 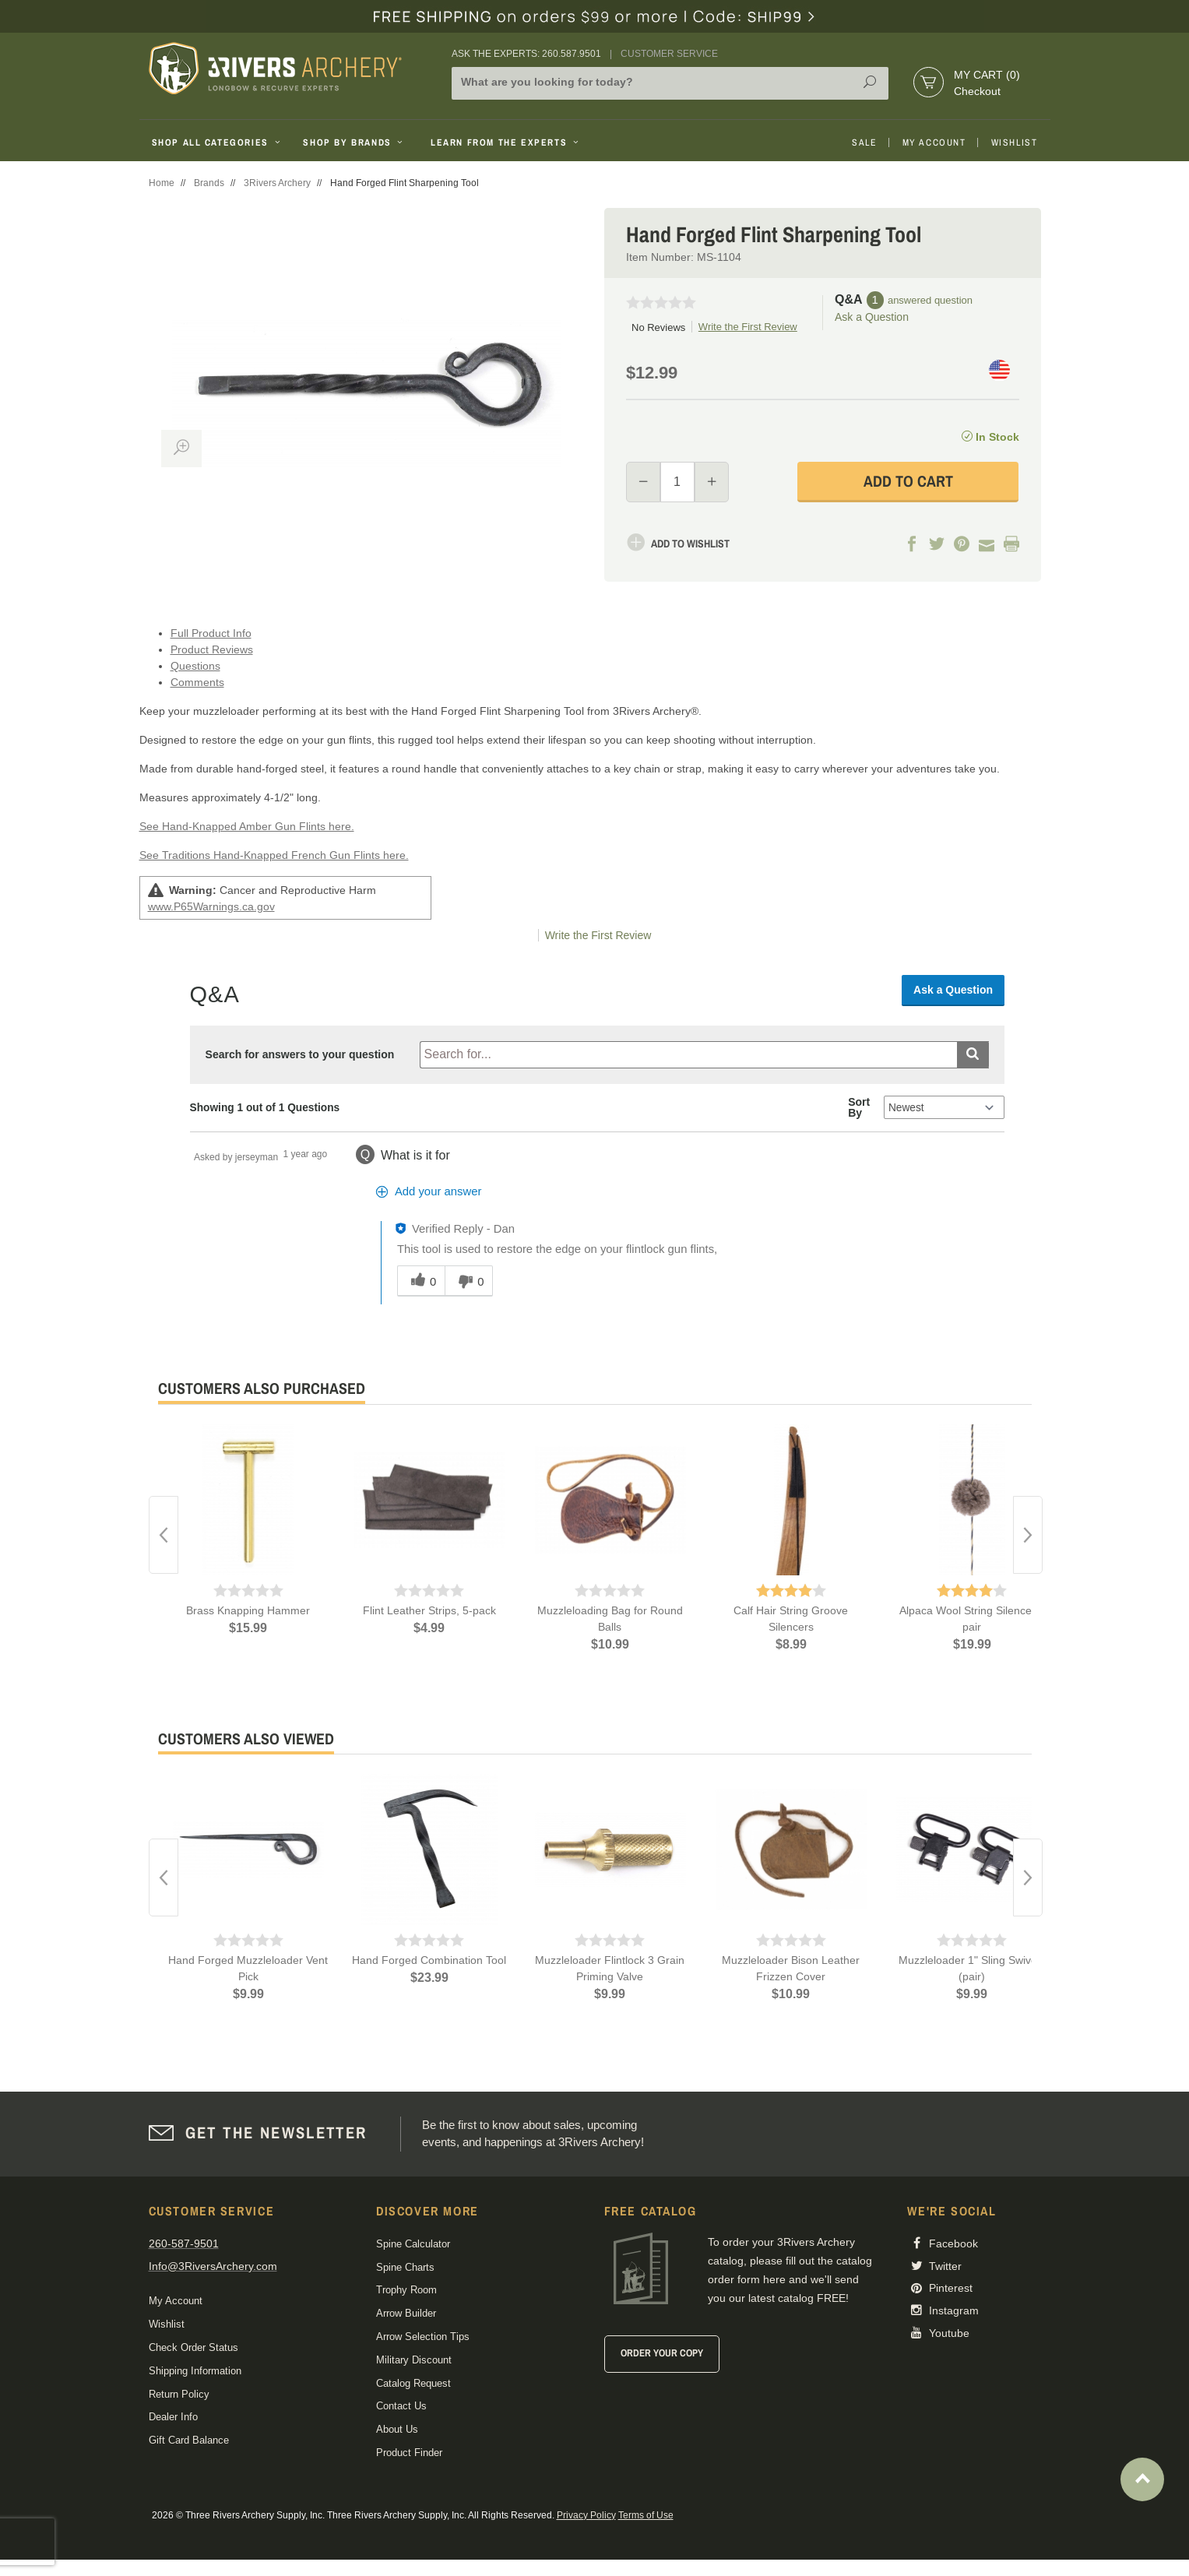 What do you see at coordinates (354, 142) in the screenshot?
I see `Shop By Brands` at bounding box center [354, 142].